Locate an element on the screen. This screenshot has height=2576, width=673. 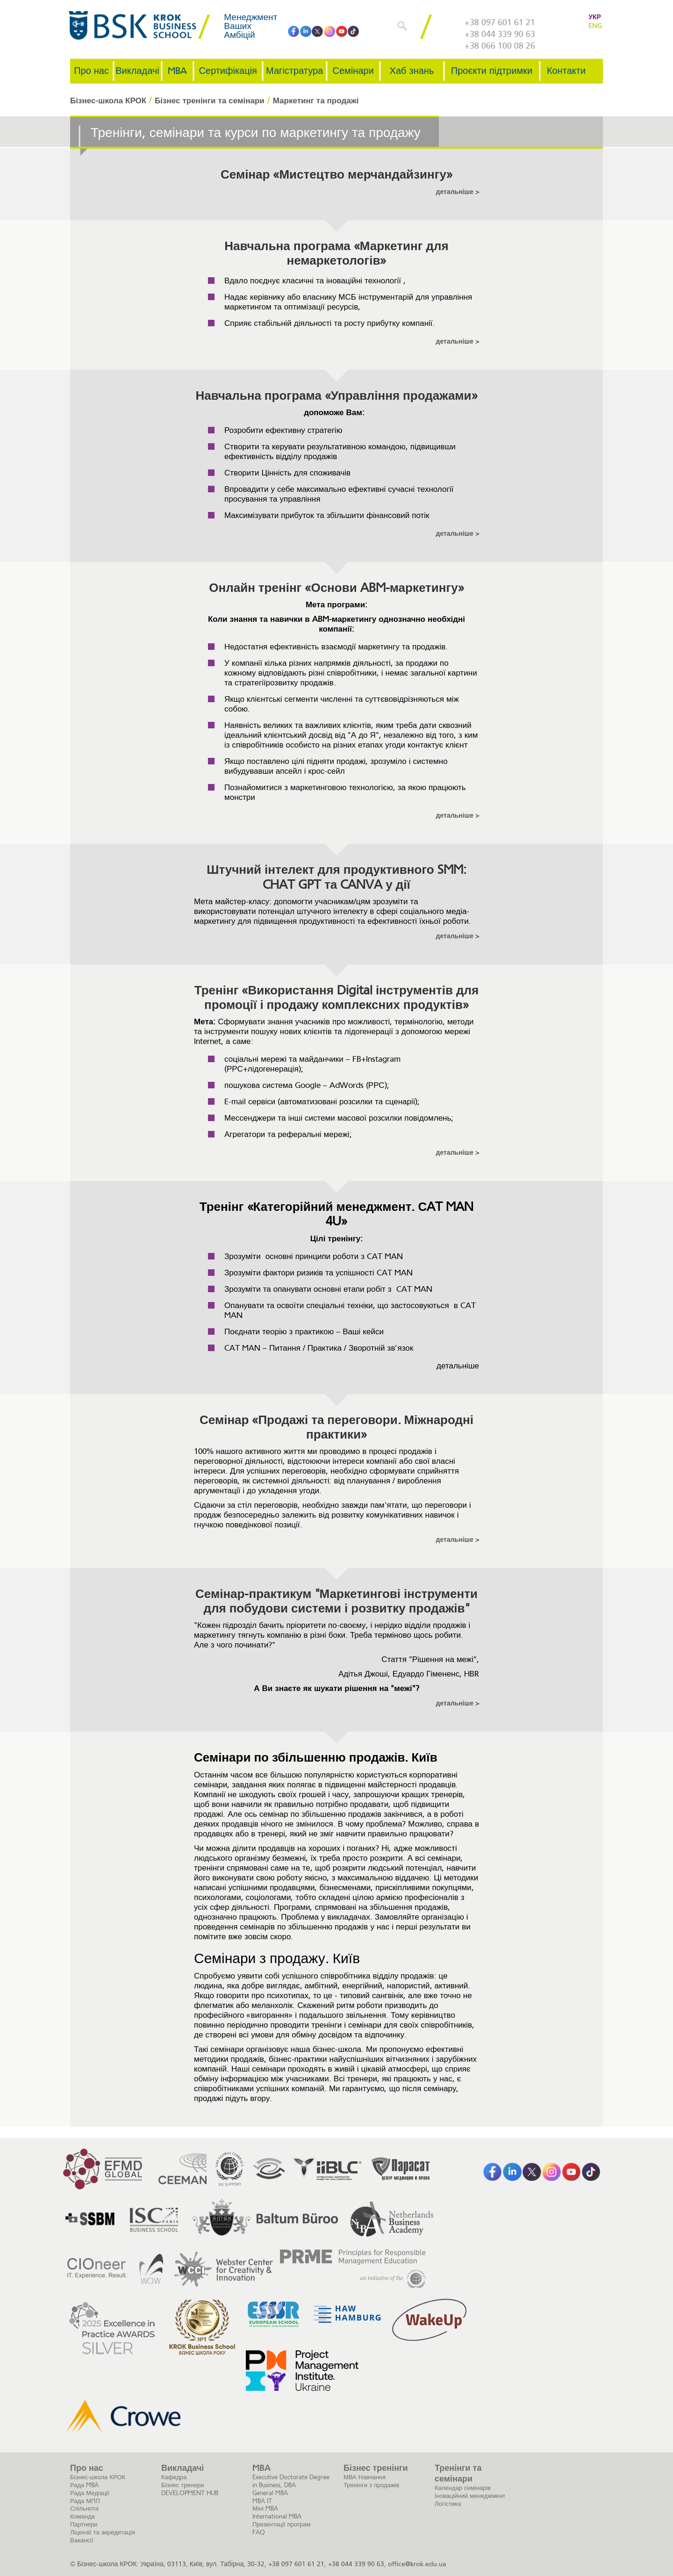
Вакансії is located at coordinates (81, 2540).